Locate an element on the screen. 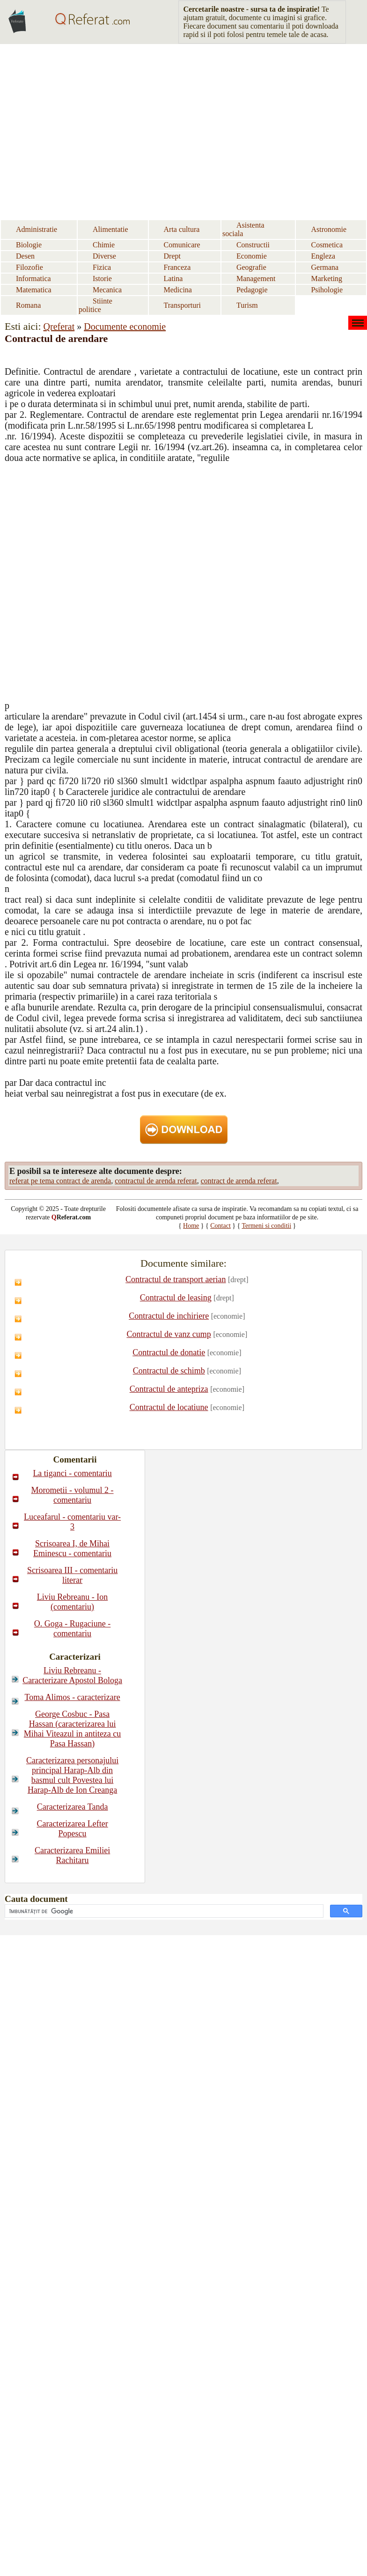  Caracterizarea Tanda is located at coordinates (72, 1806).